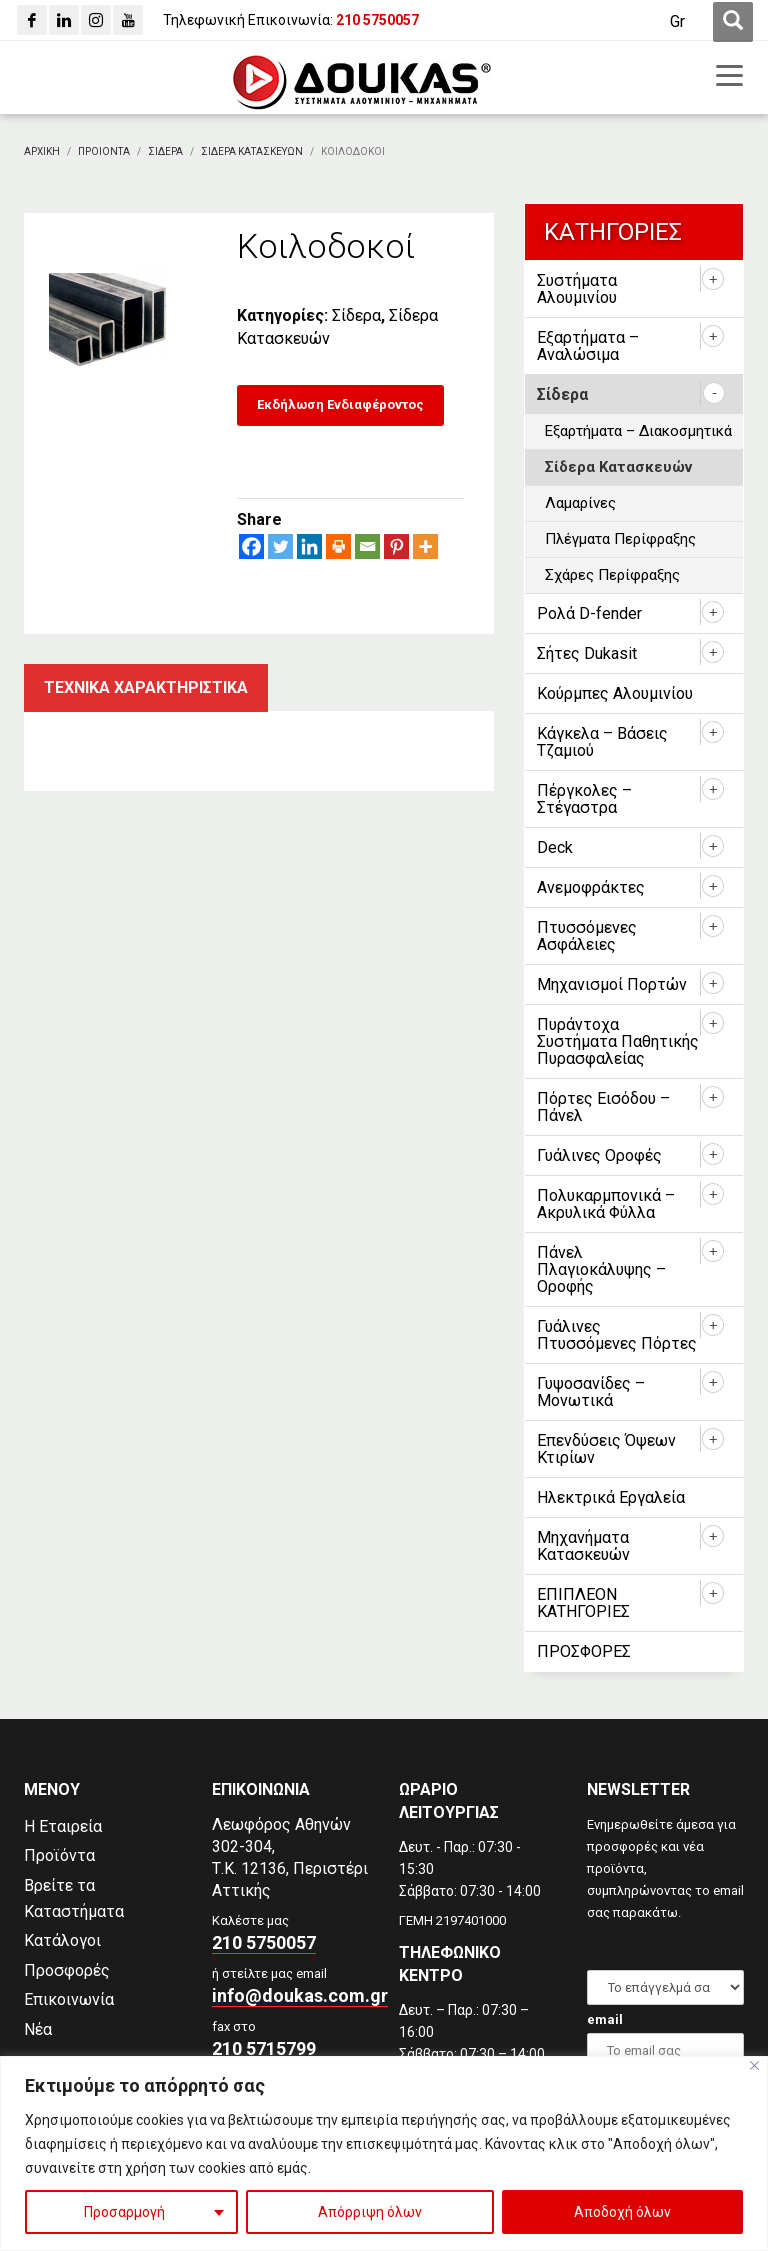  What do you see at coordinates (584, 799) in the screenshot?
I see `Πέργκολες – Στέγαστρα` at bounding box center [584, 799].